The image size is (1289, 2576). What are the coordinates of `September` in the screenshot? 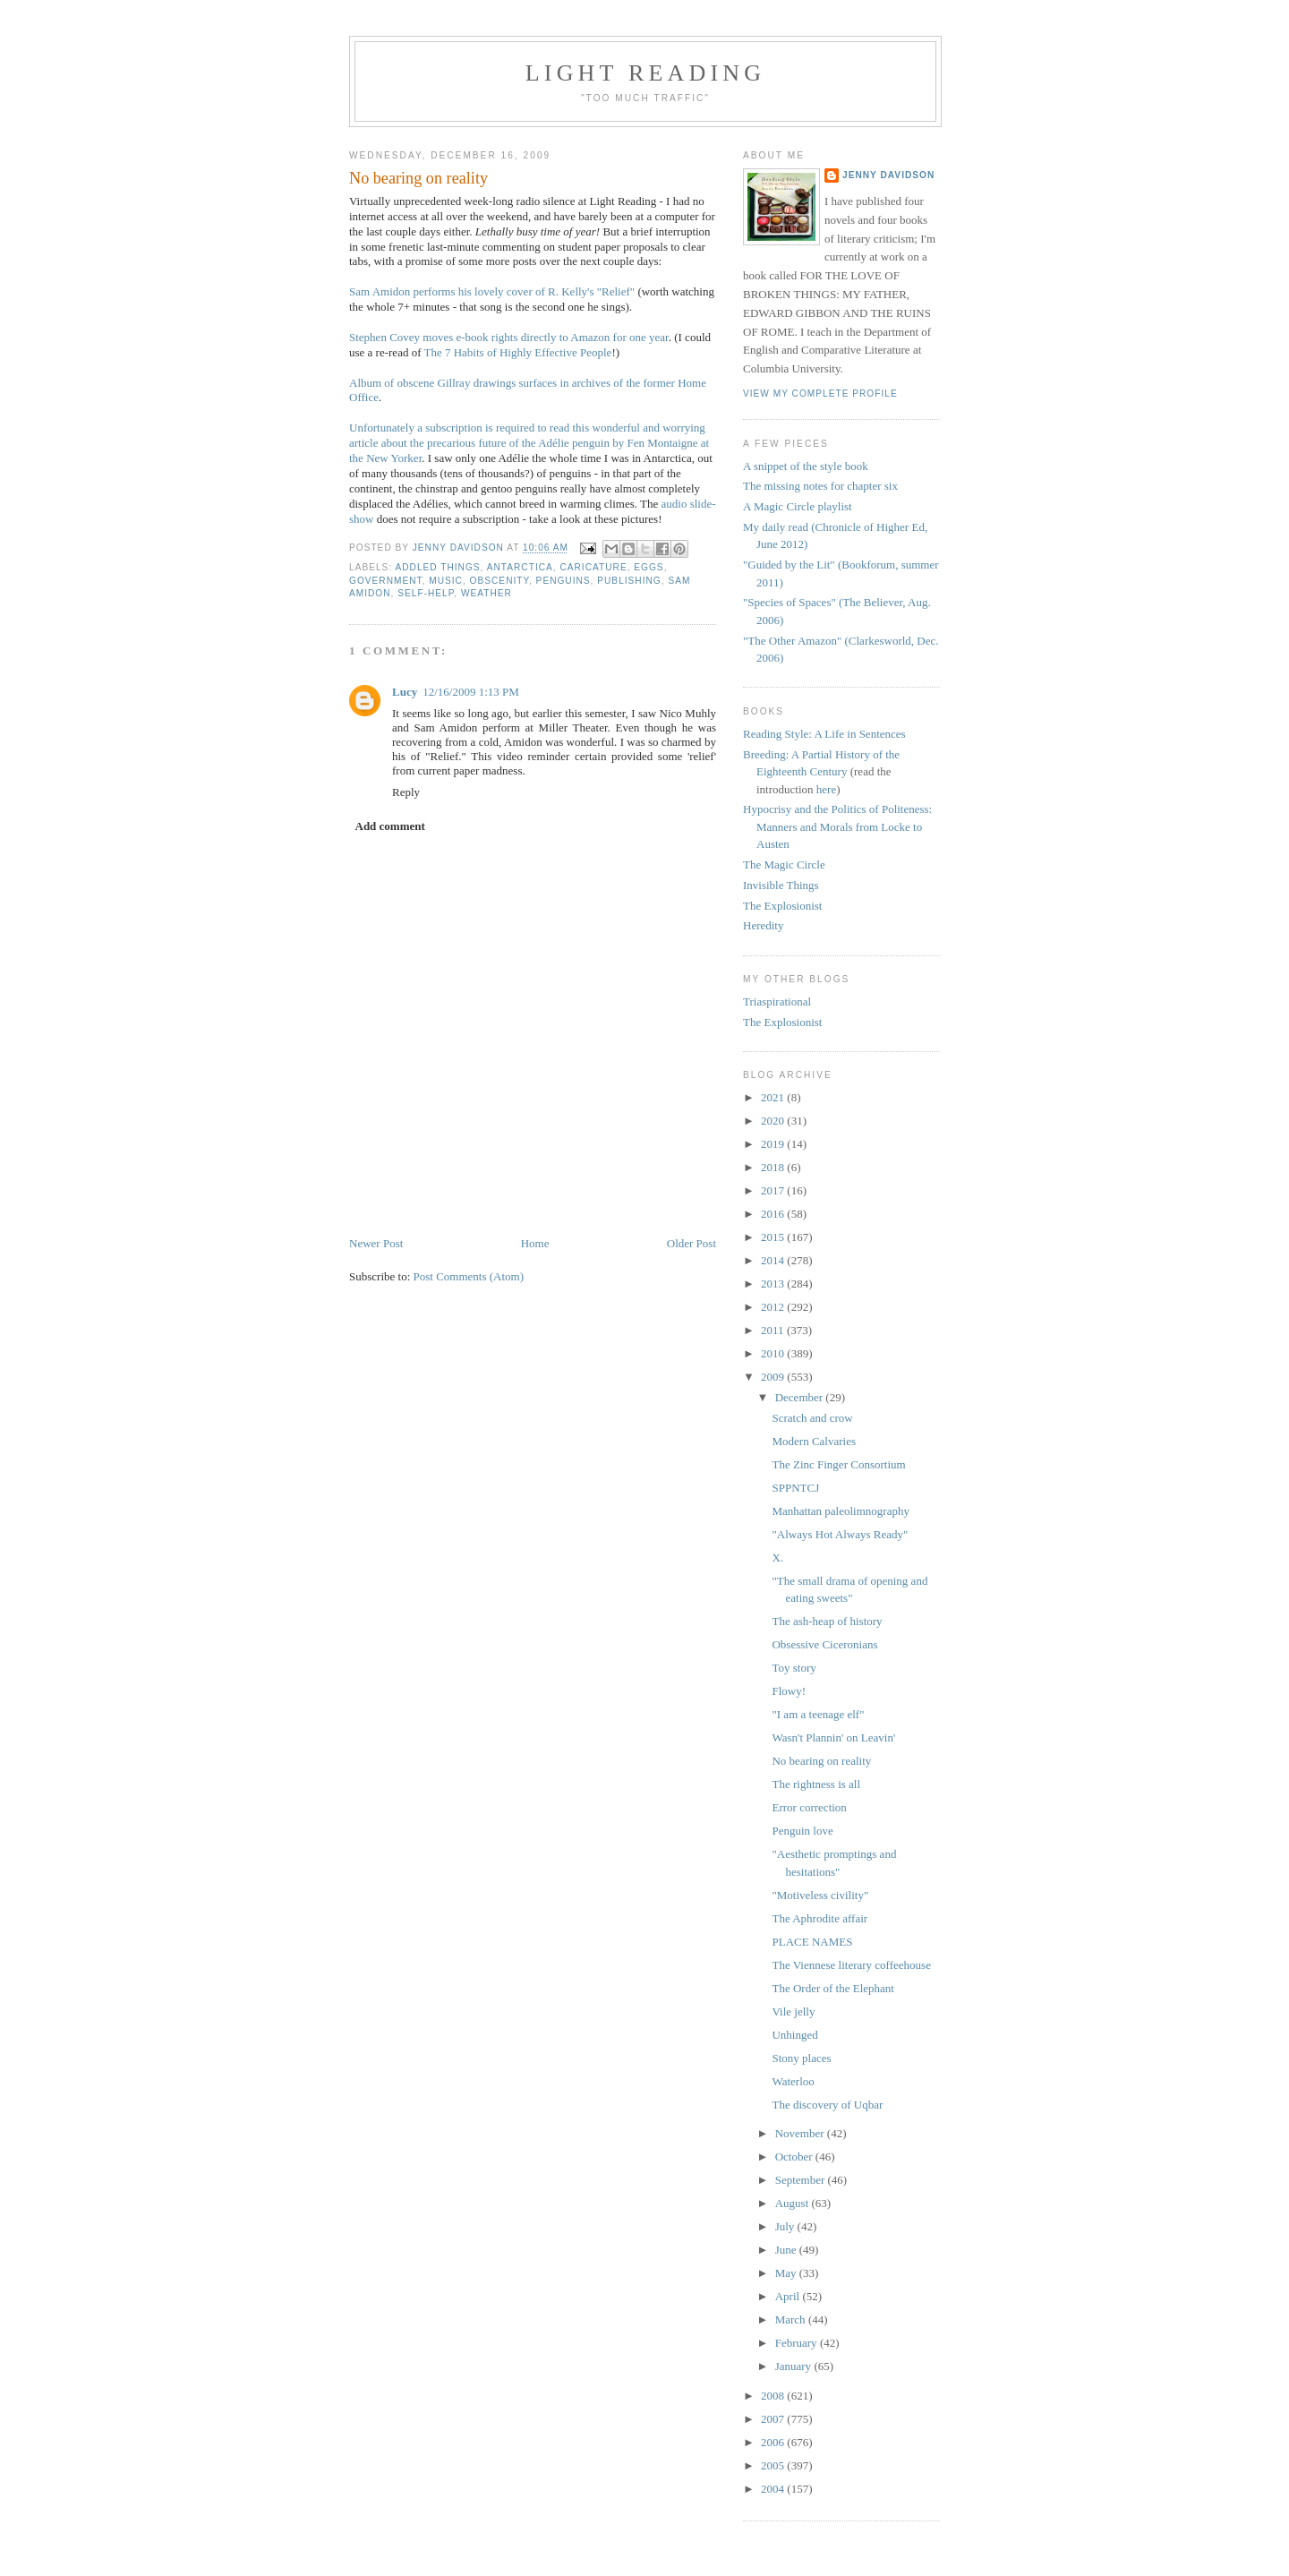 It's located at (801, 2180).